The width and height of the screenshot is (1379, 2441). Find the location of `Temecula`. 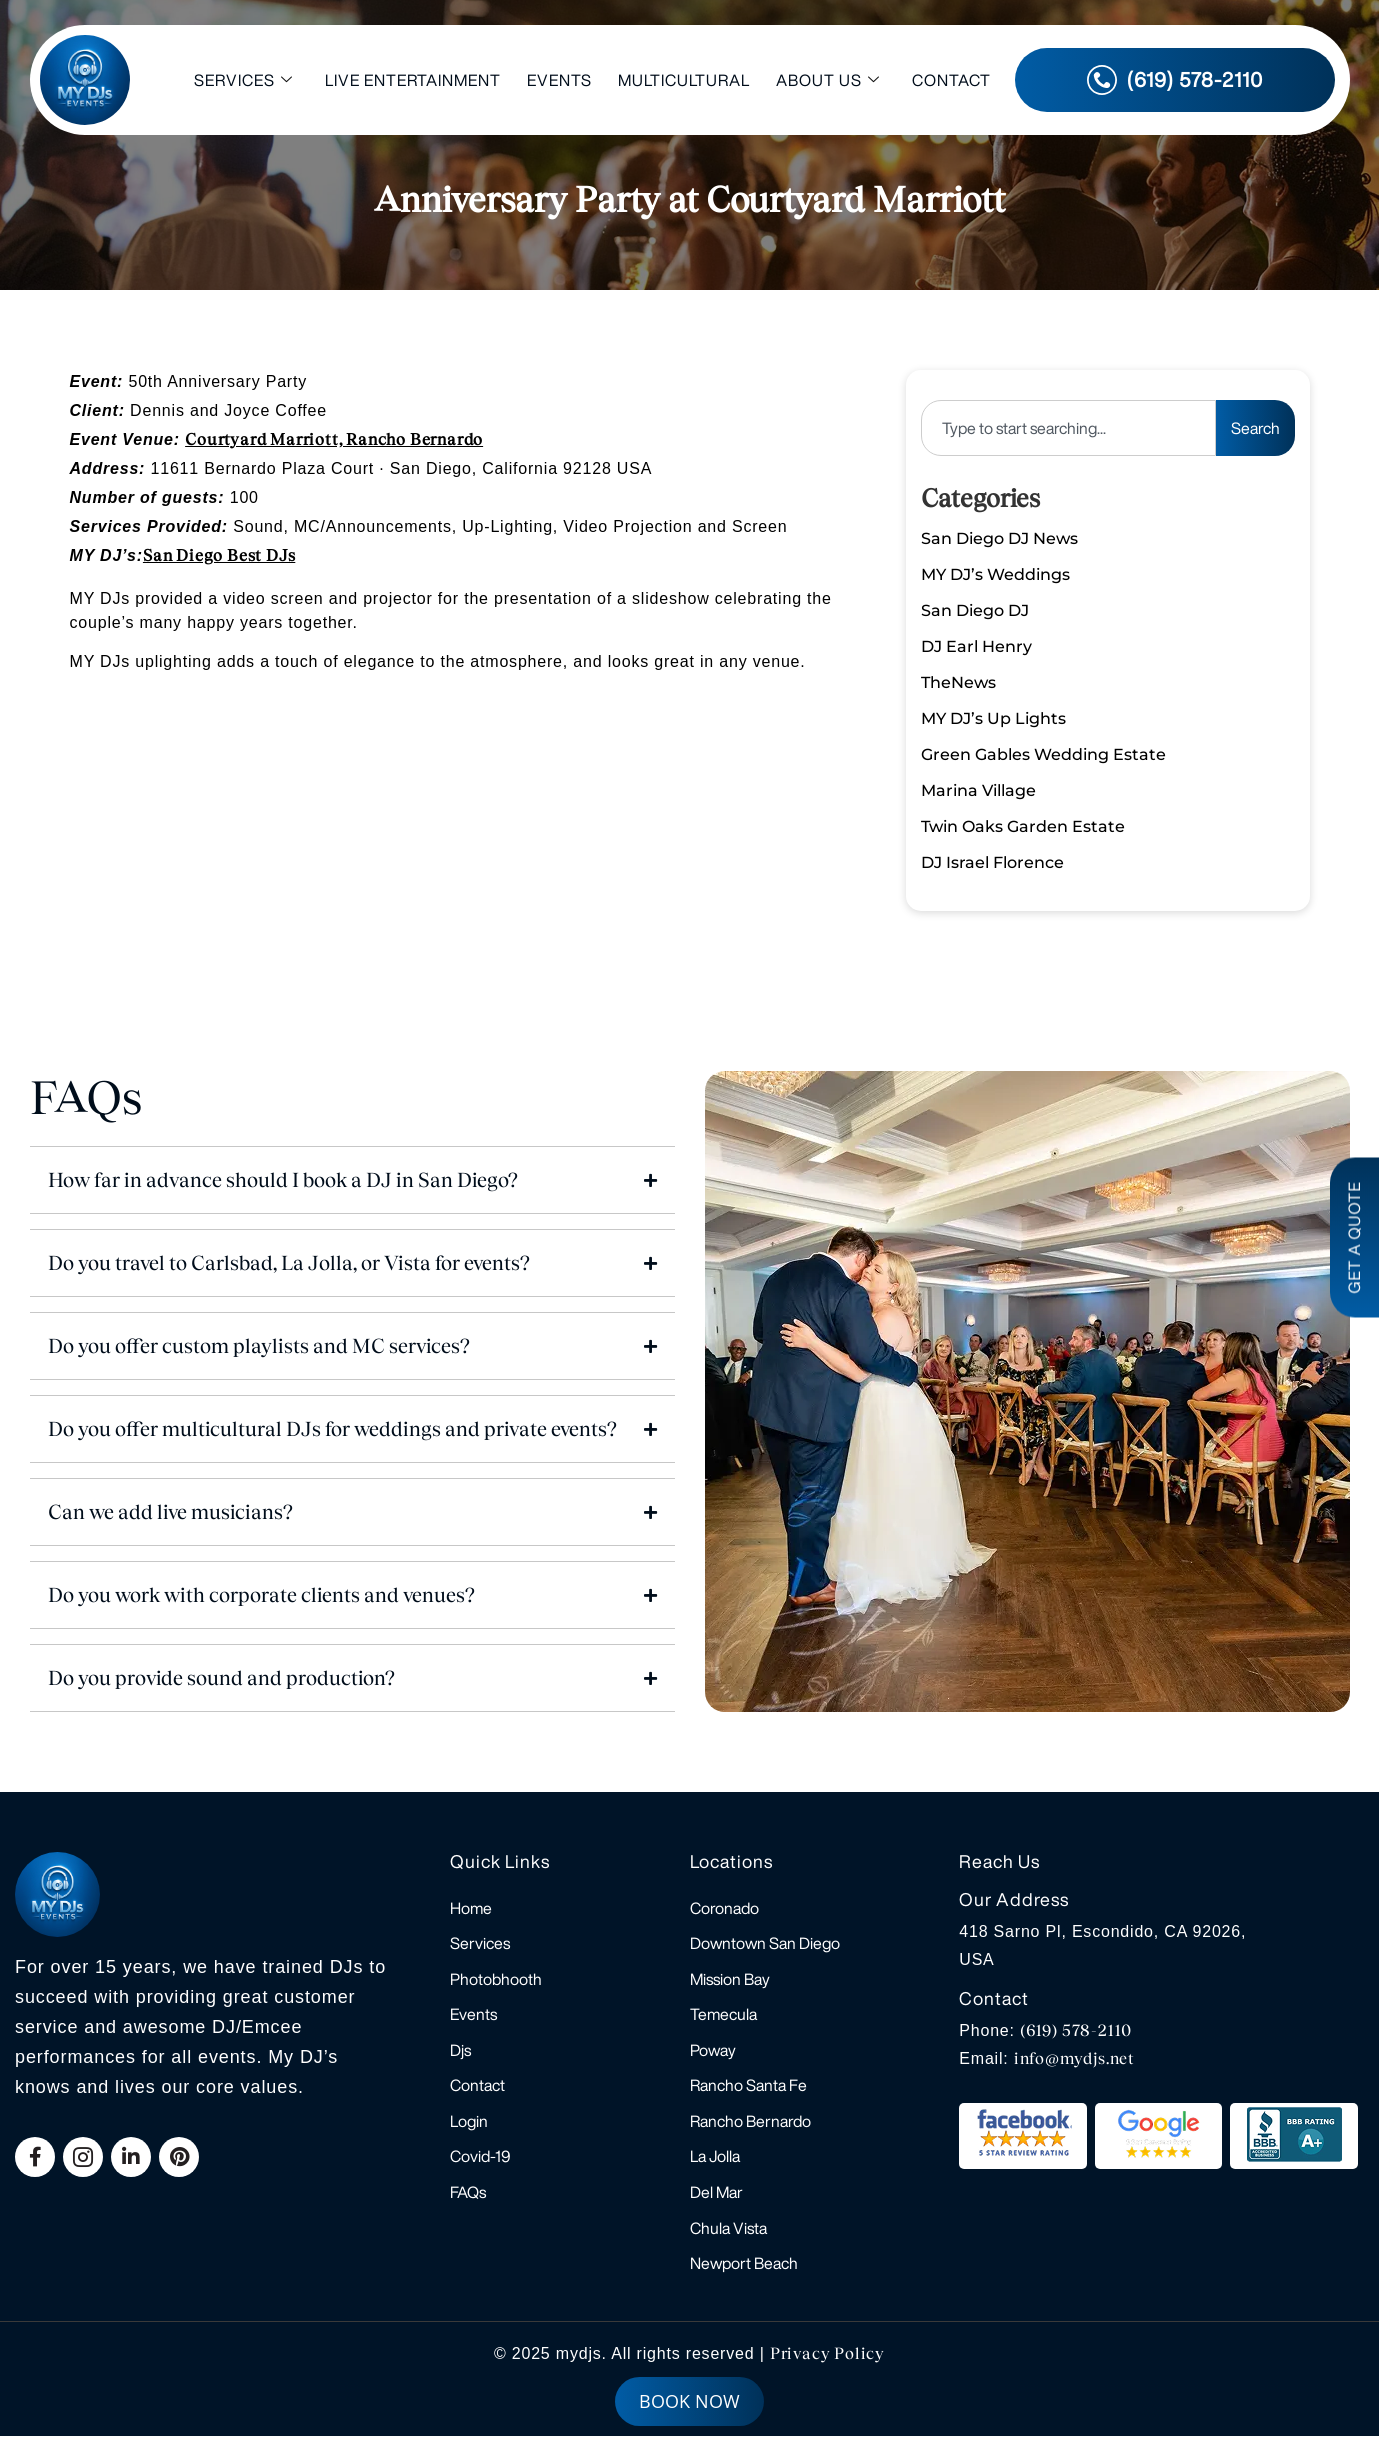

Temecula is located at coordinates (723, 2016).